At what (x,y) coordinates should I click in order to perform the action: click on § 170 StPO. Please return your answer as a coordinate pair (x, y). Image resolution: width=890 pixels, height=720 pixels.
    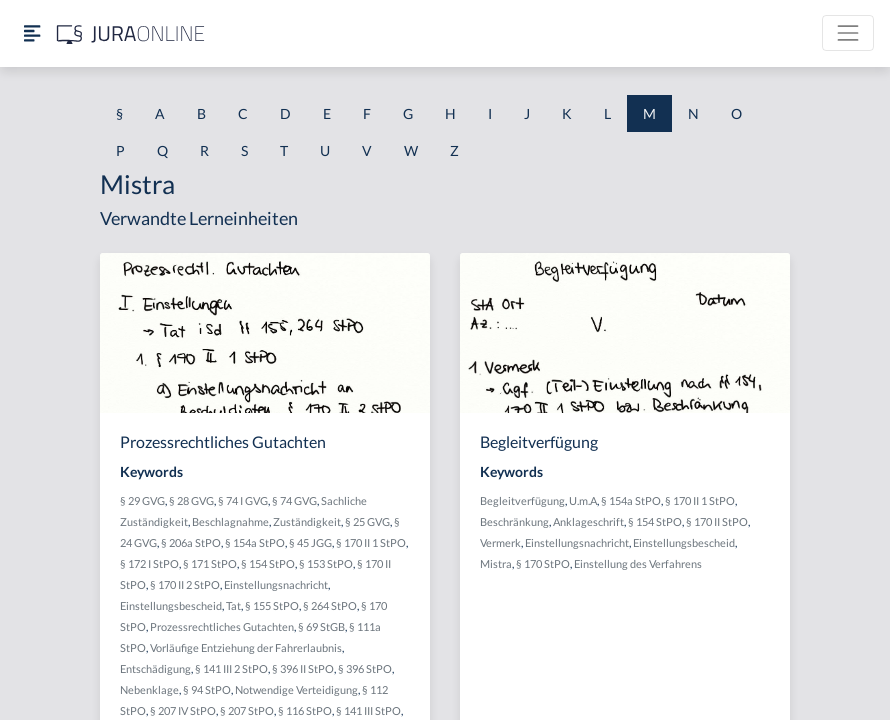
    Looking at the image, I should click on (543, 563).